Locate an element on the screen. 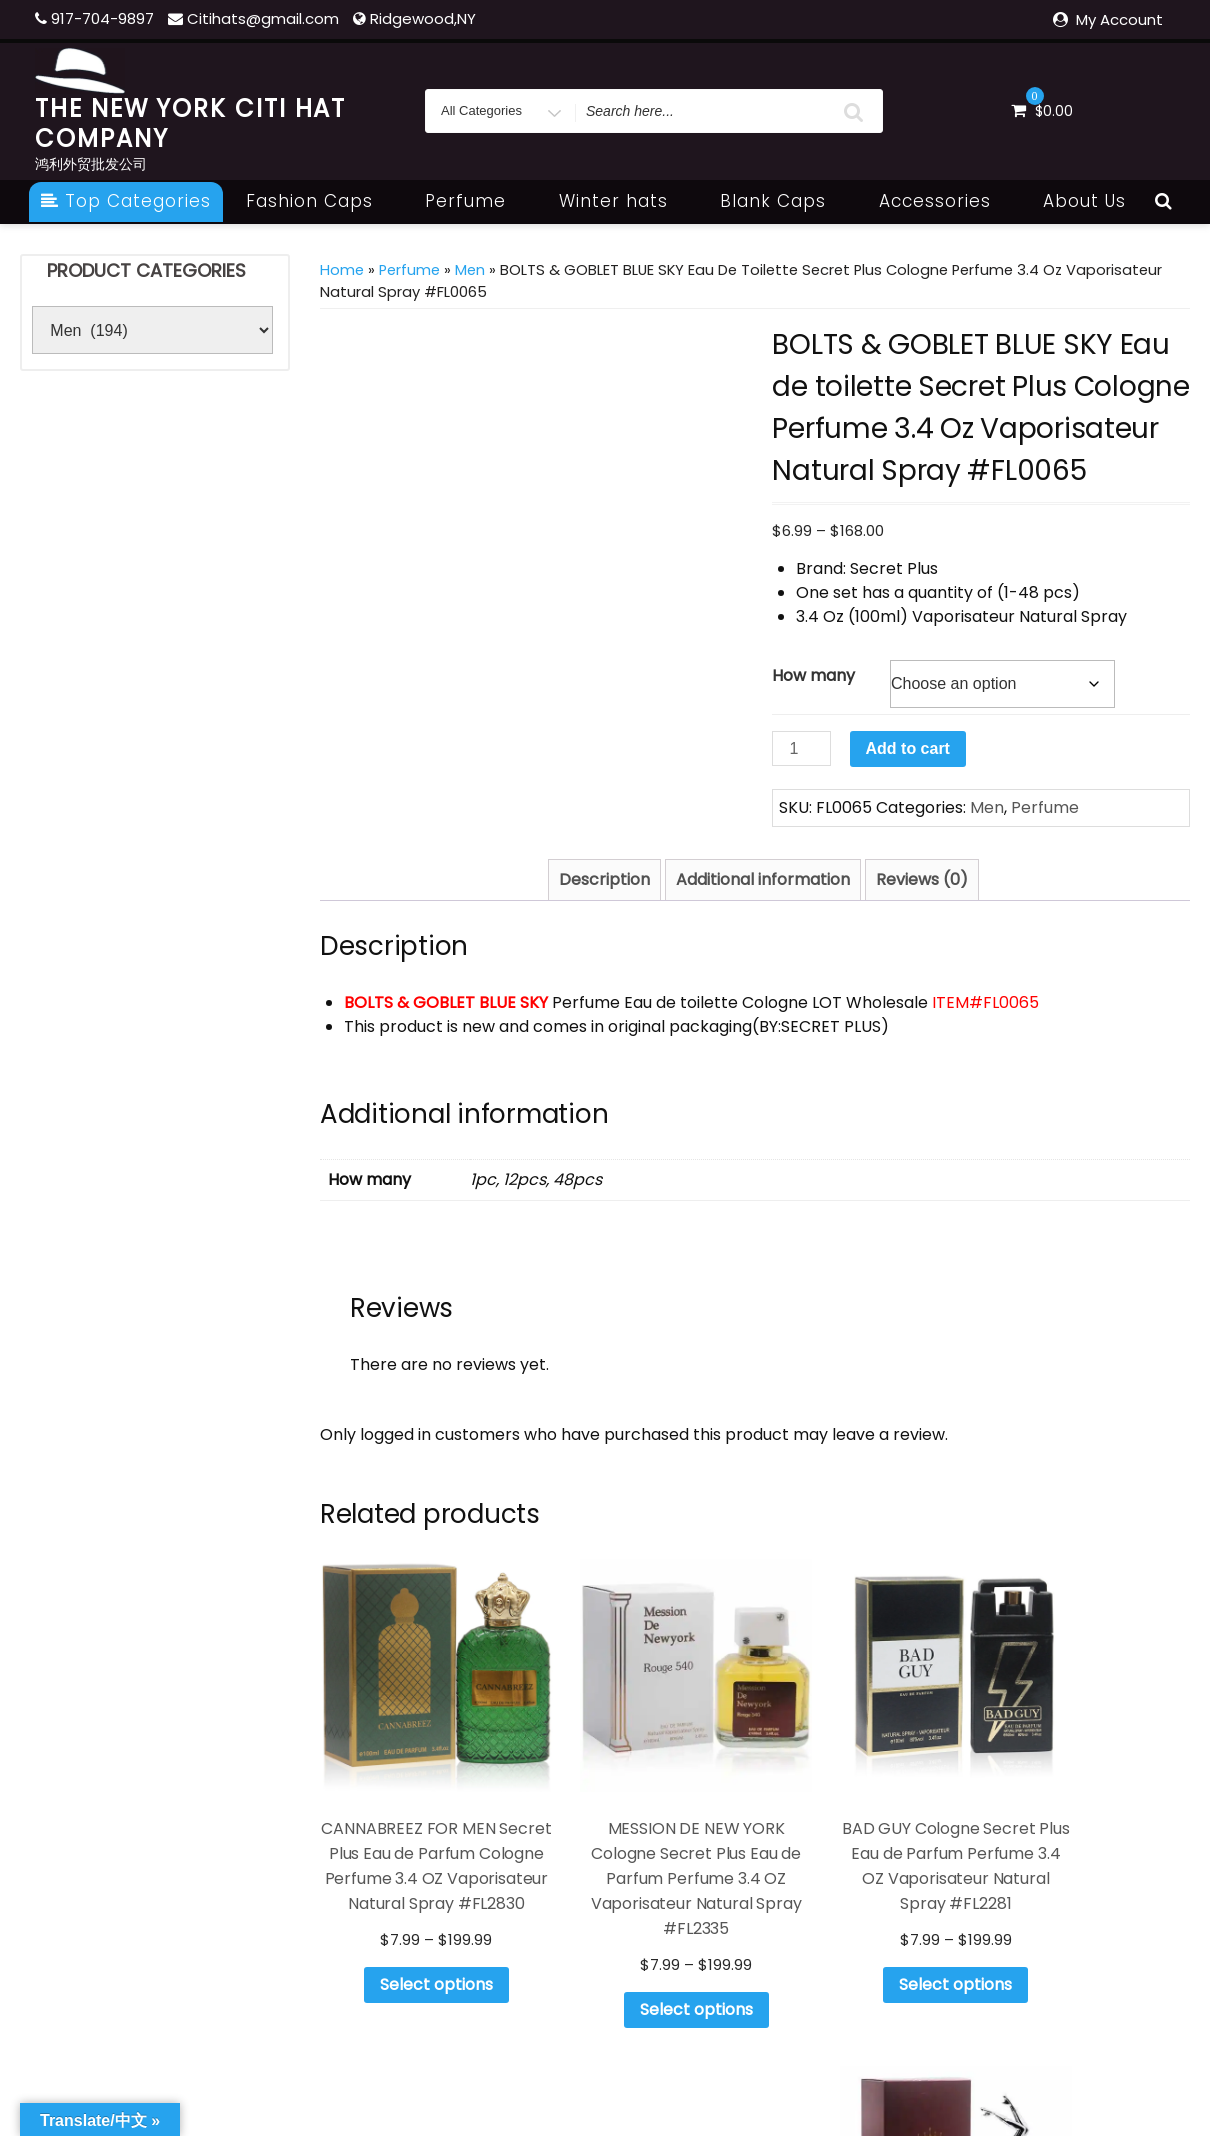 The image size is (1210, 2136). Reviews (0) [tab] is located at coordinates (922, 879).